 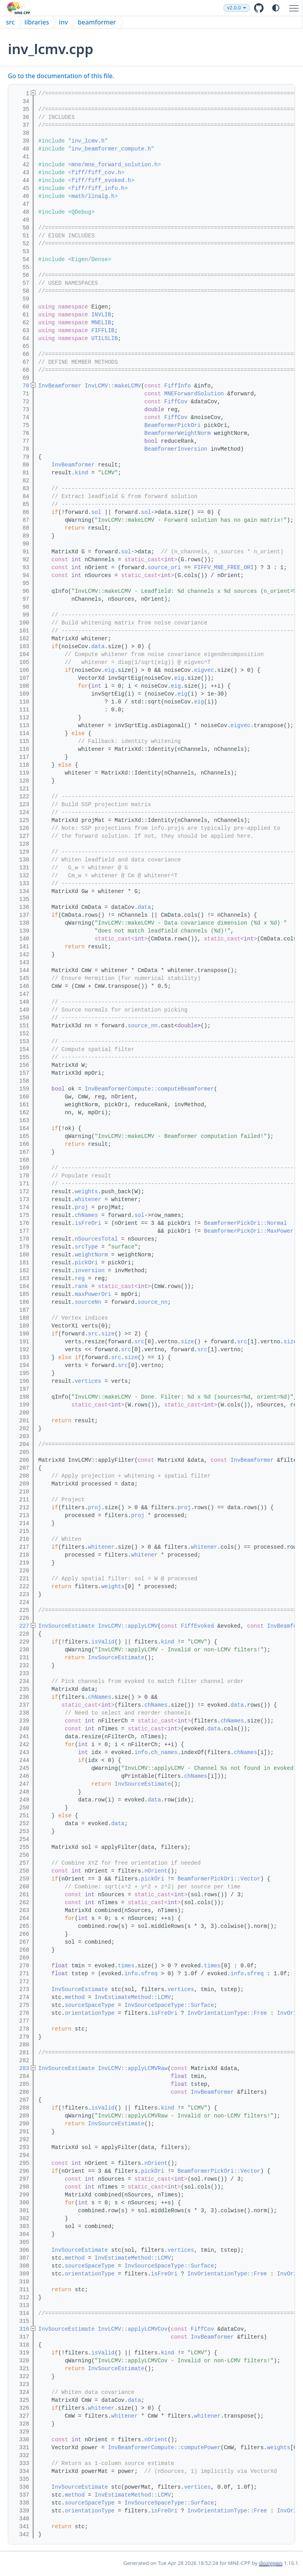 What do you see at coordinates (133, 1997) in the screenshot?
I see `InvEstimateMethod::LCMV` at bounding box center [133, 1997].